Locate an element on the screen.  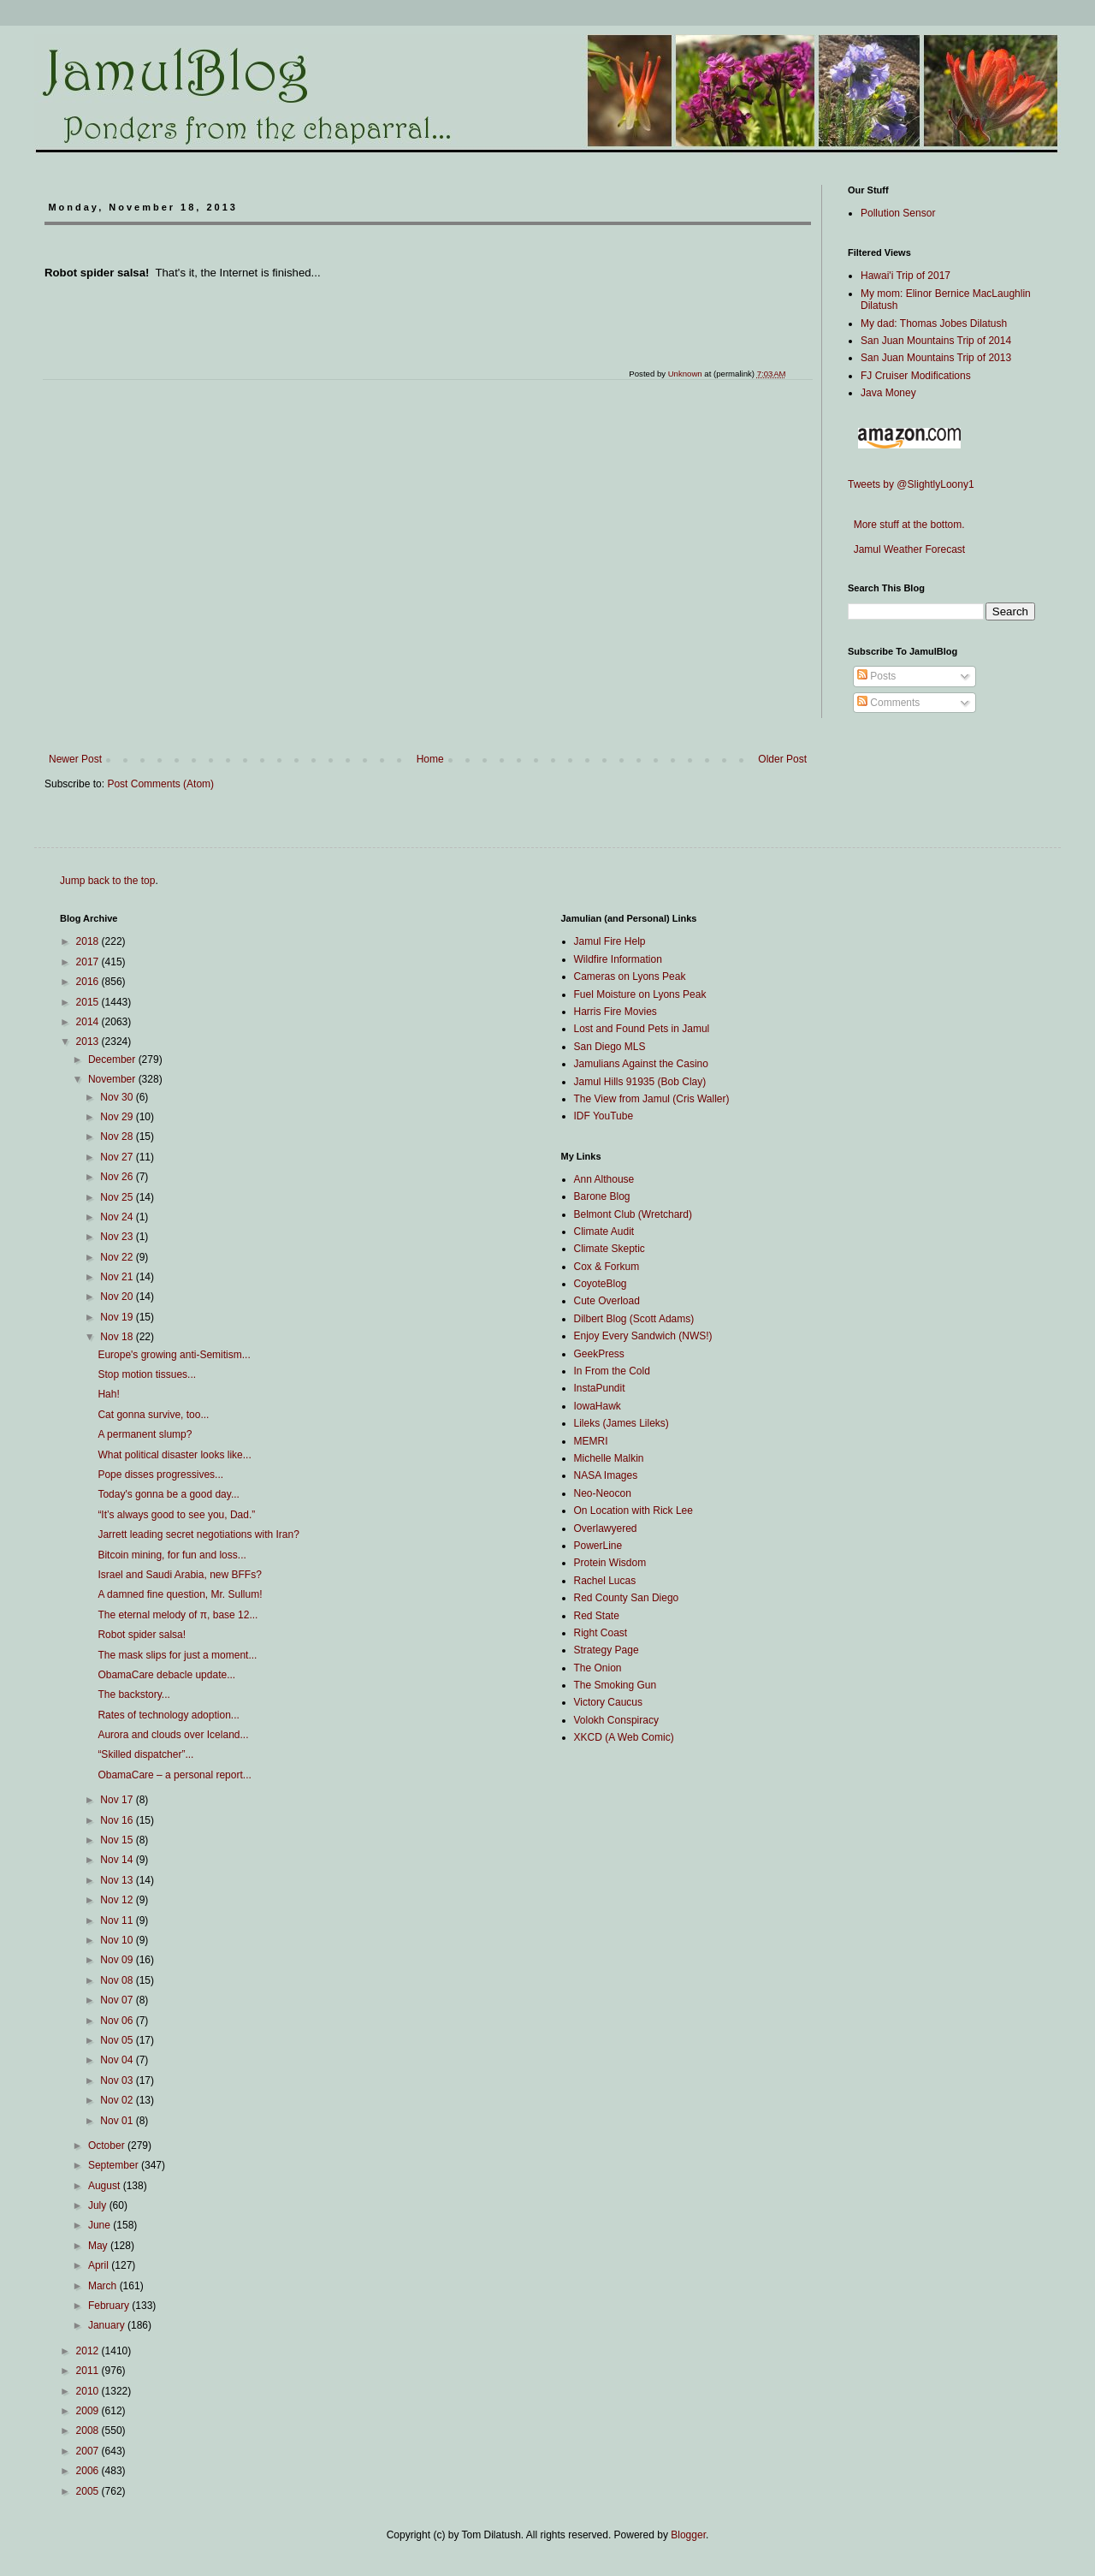
2014 is located at coordinates (89, 1022).